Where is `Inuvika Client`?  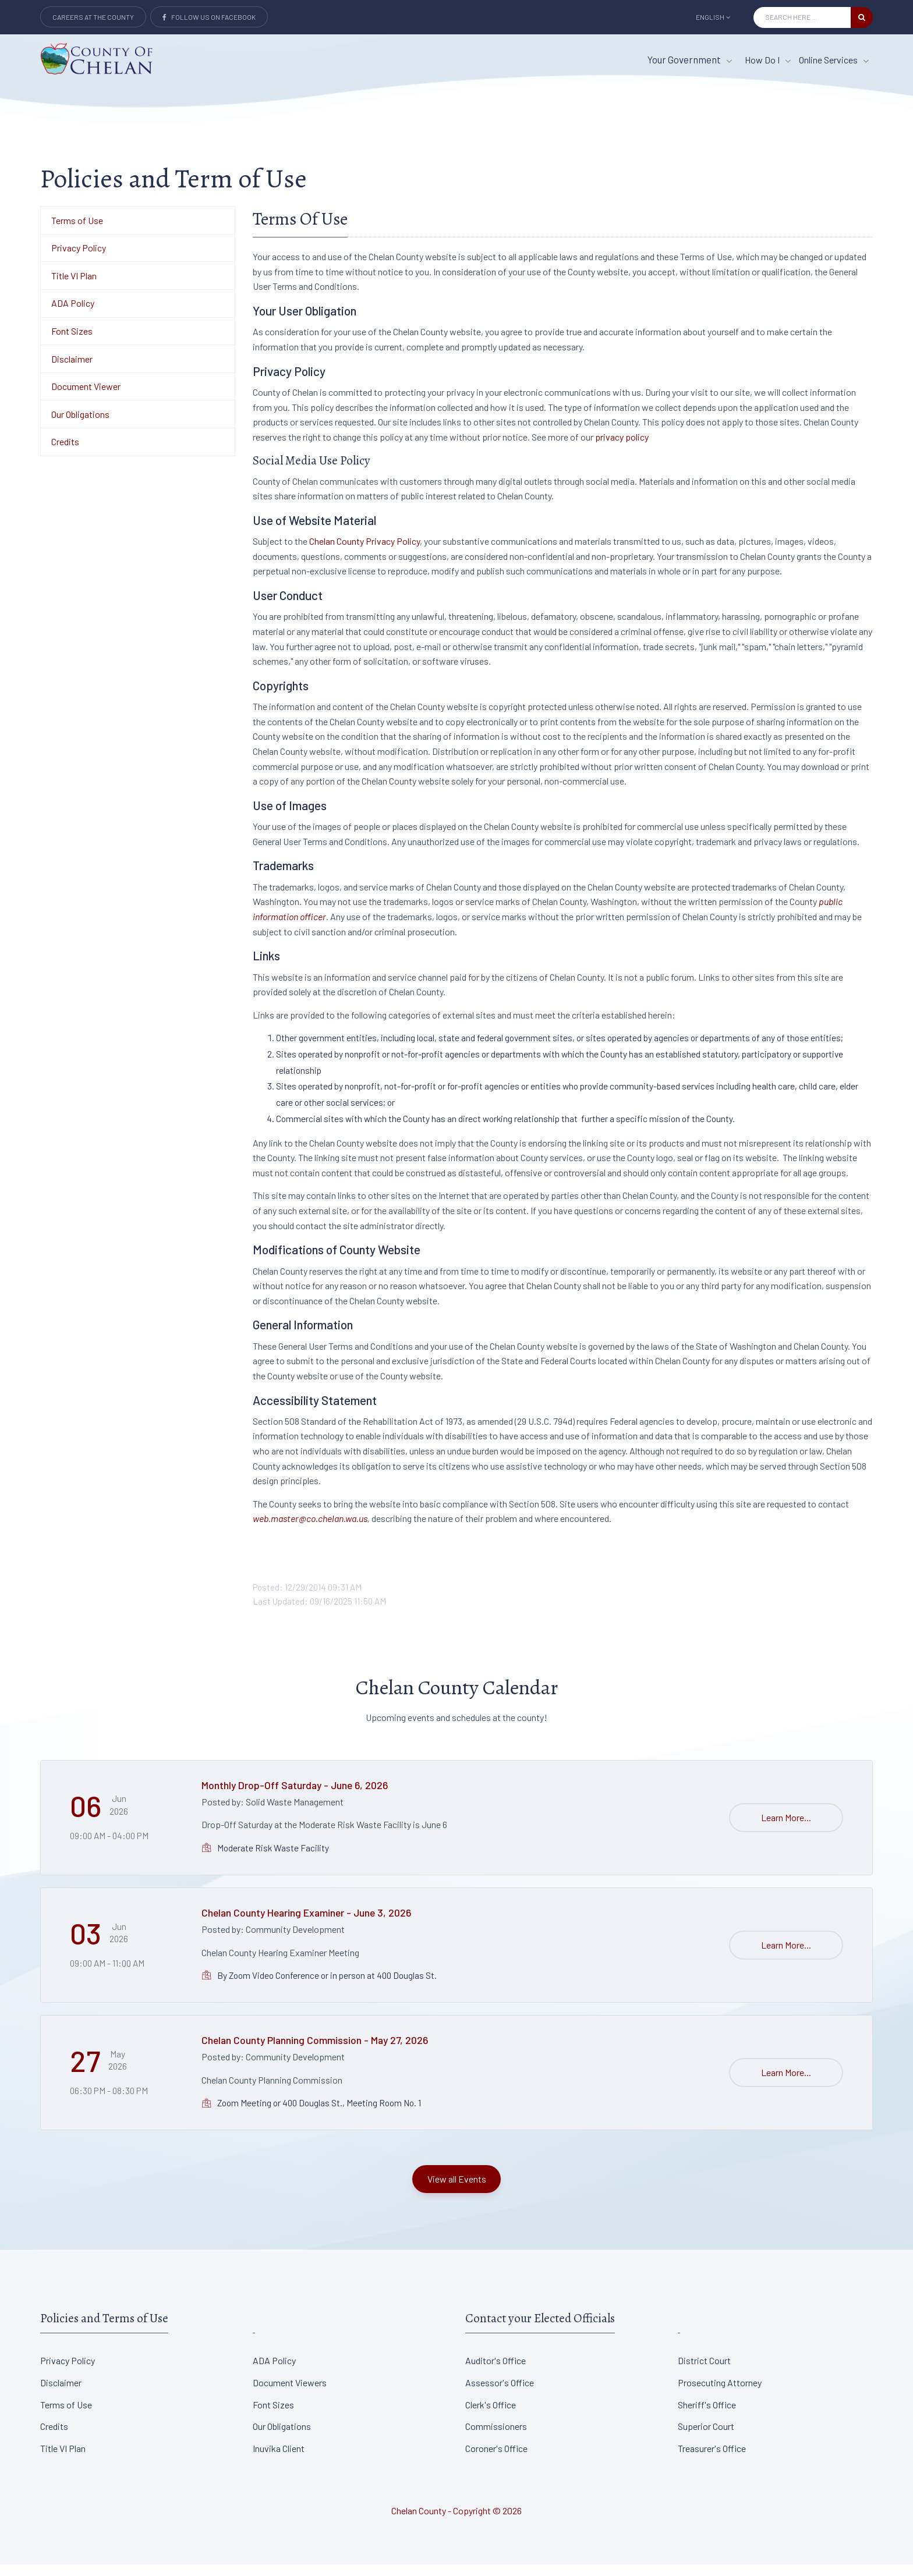
Inuvika Client is located at coordinates (279, 2459).